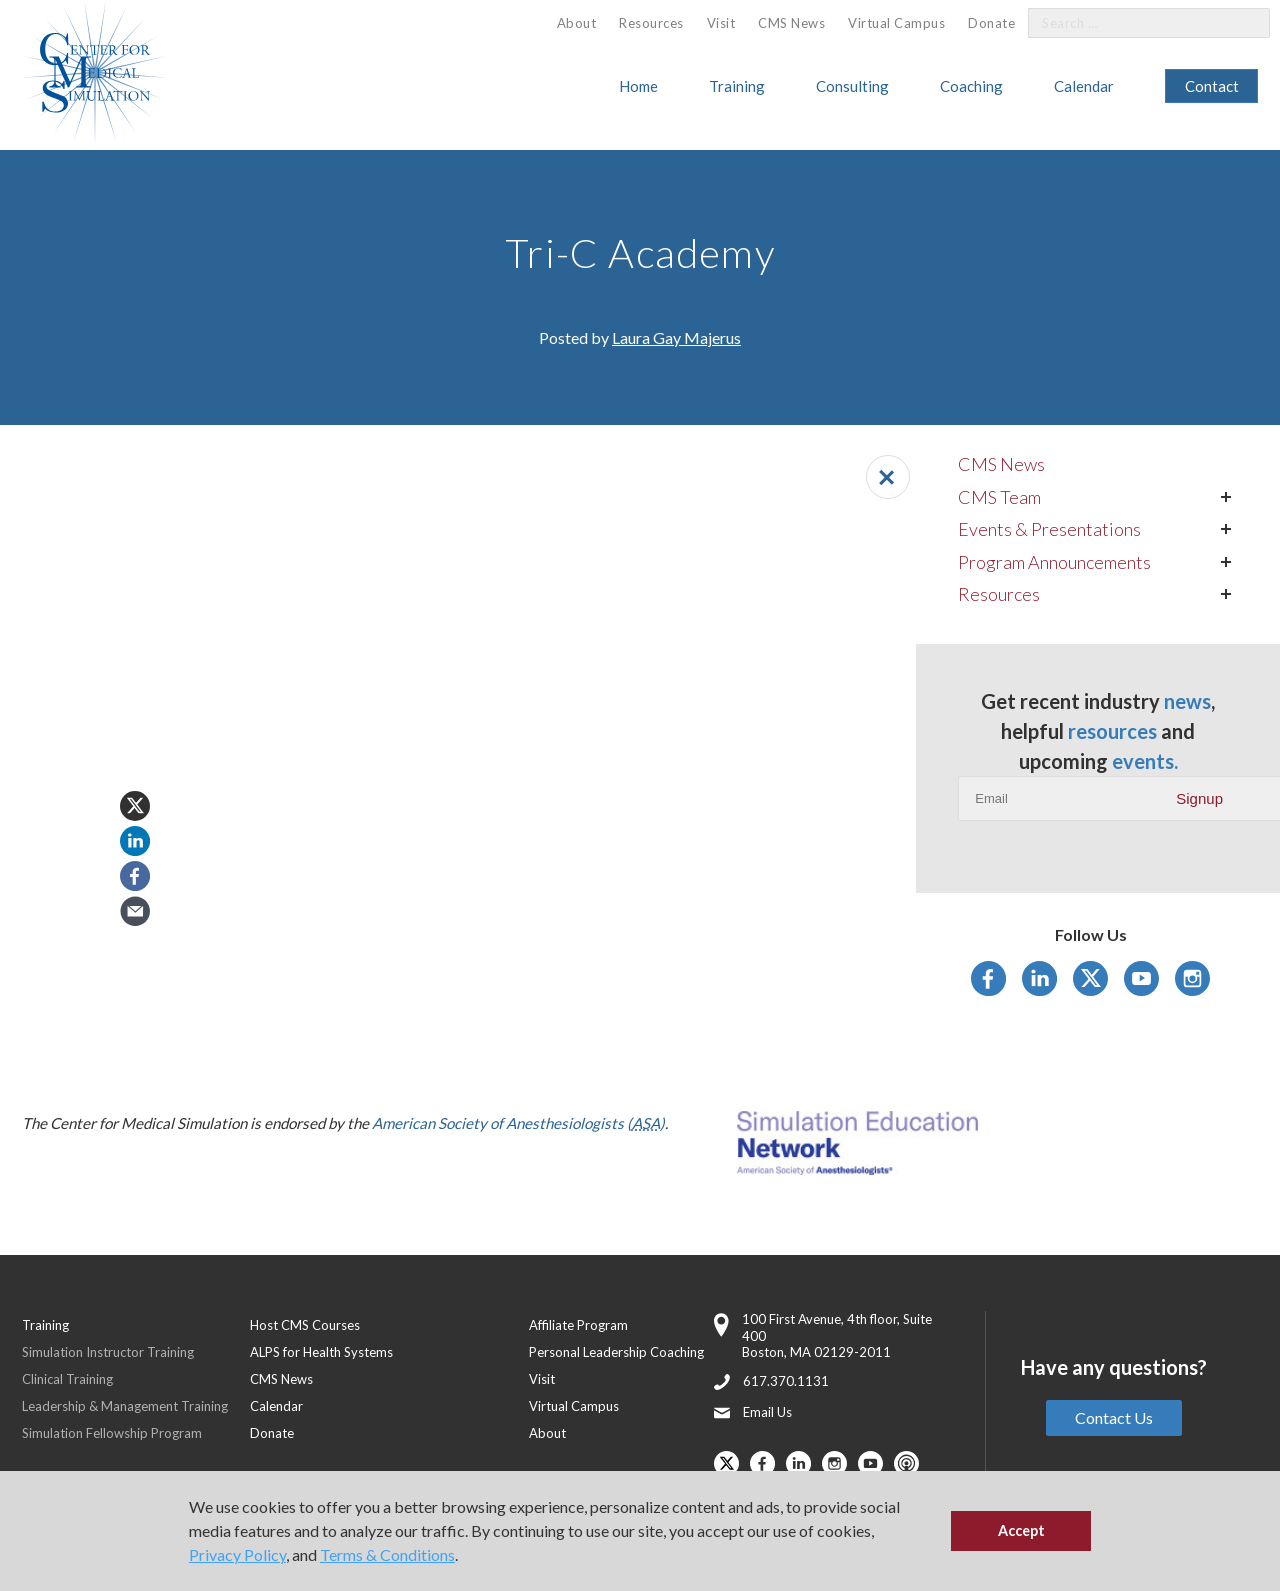 This screenshot has height=1591, width=1280. Describe the element at coordinates (737, 86) in the screenshot. I see `Training` at that location.